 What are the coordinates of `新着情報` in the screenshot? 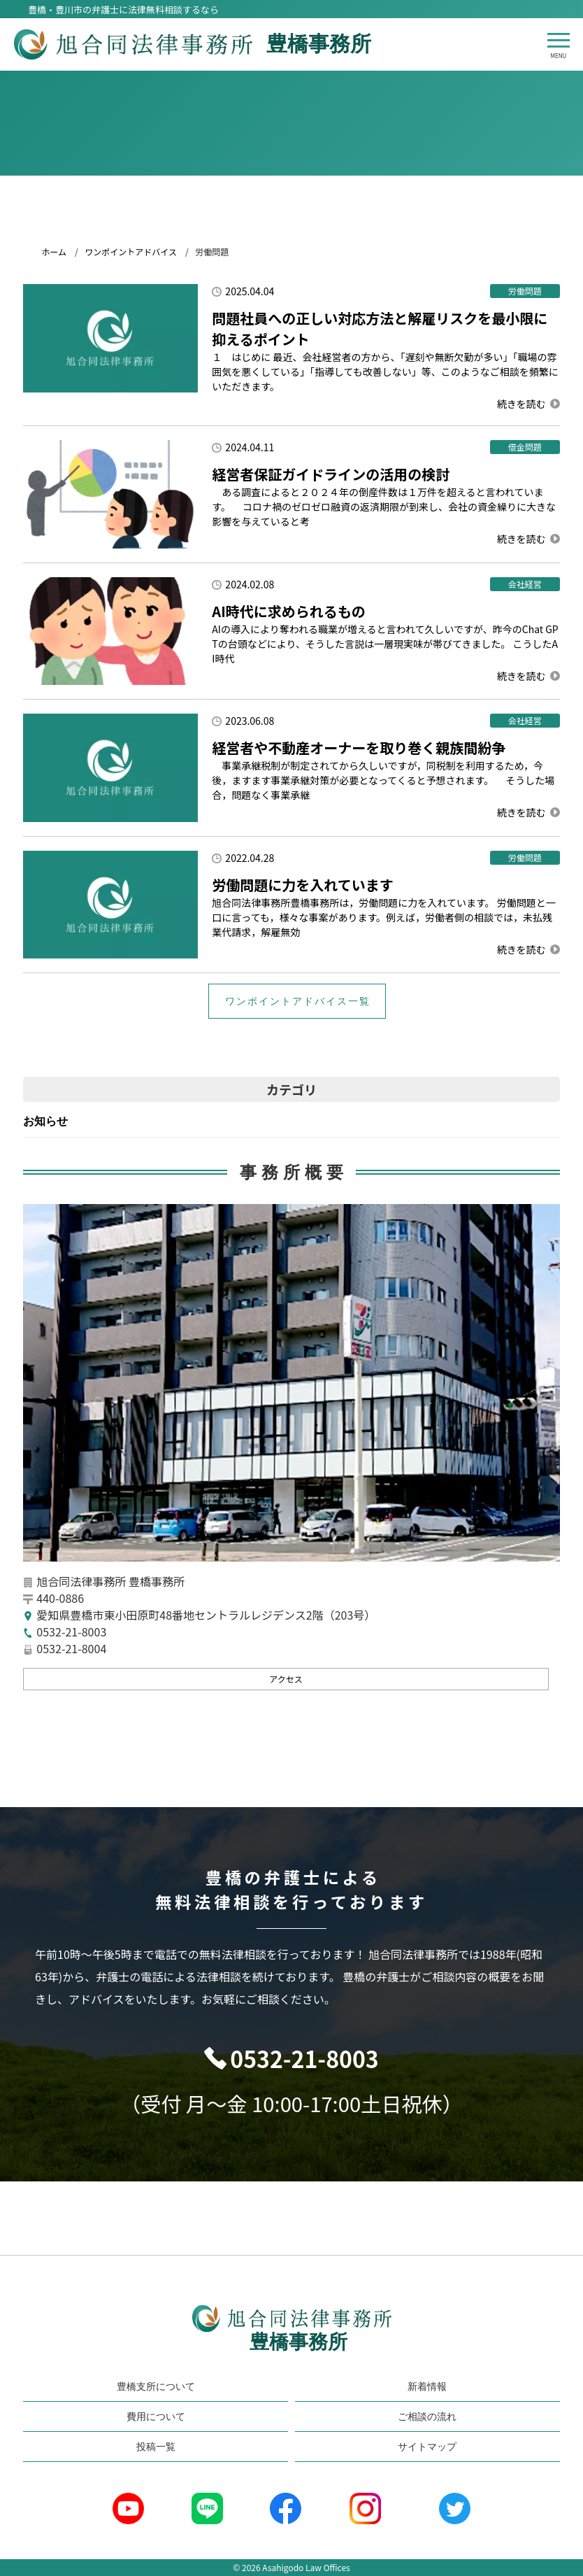 It's located at (427, 2386).